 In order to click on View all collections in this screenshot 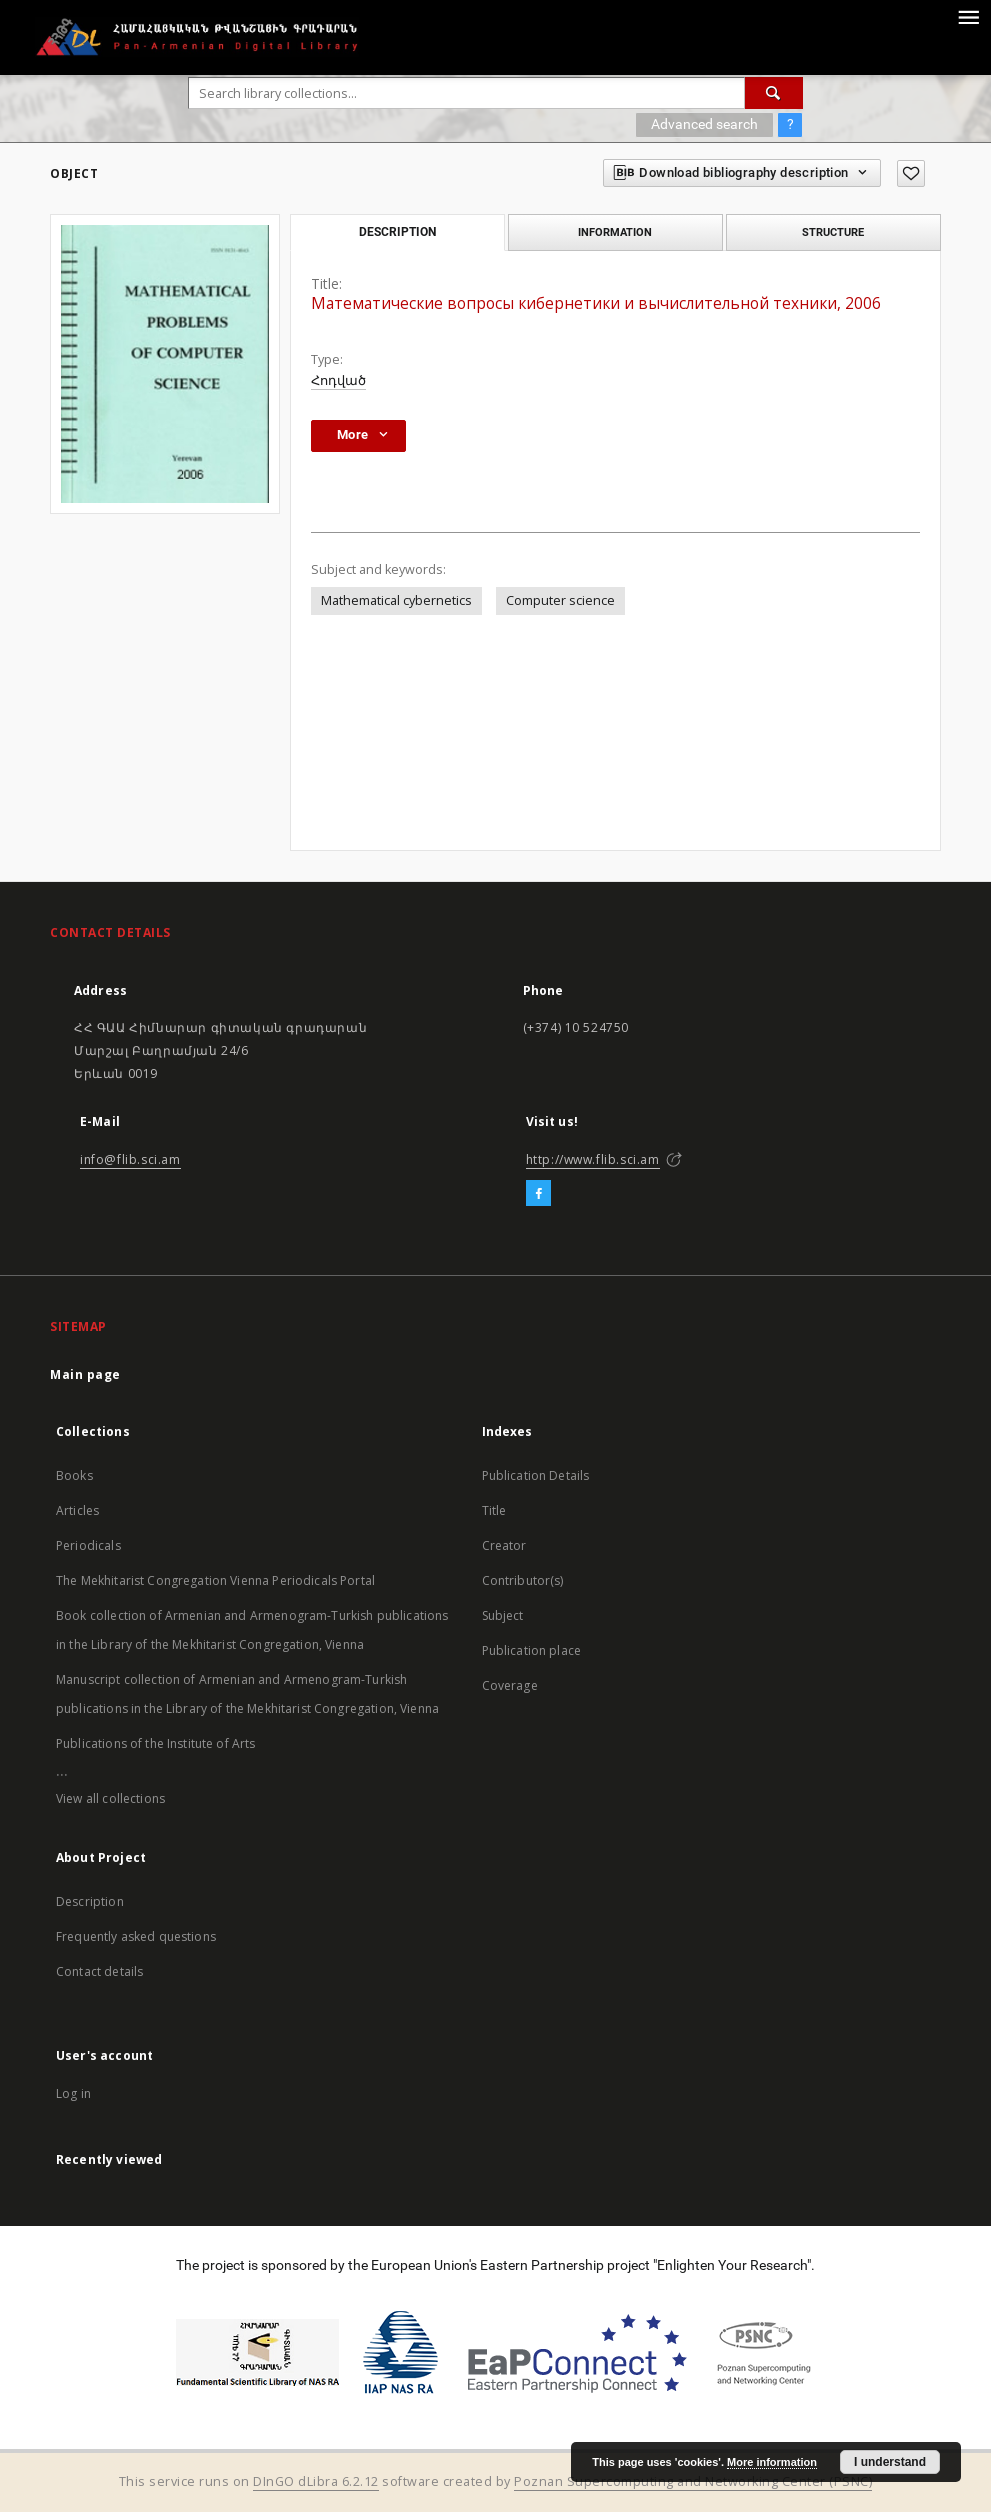, I will do `click(110, 1798)`.